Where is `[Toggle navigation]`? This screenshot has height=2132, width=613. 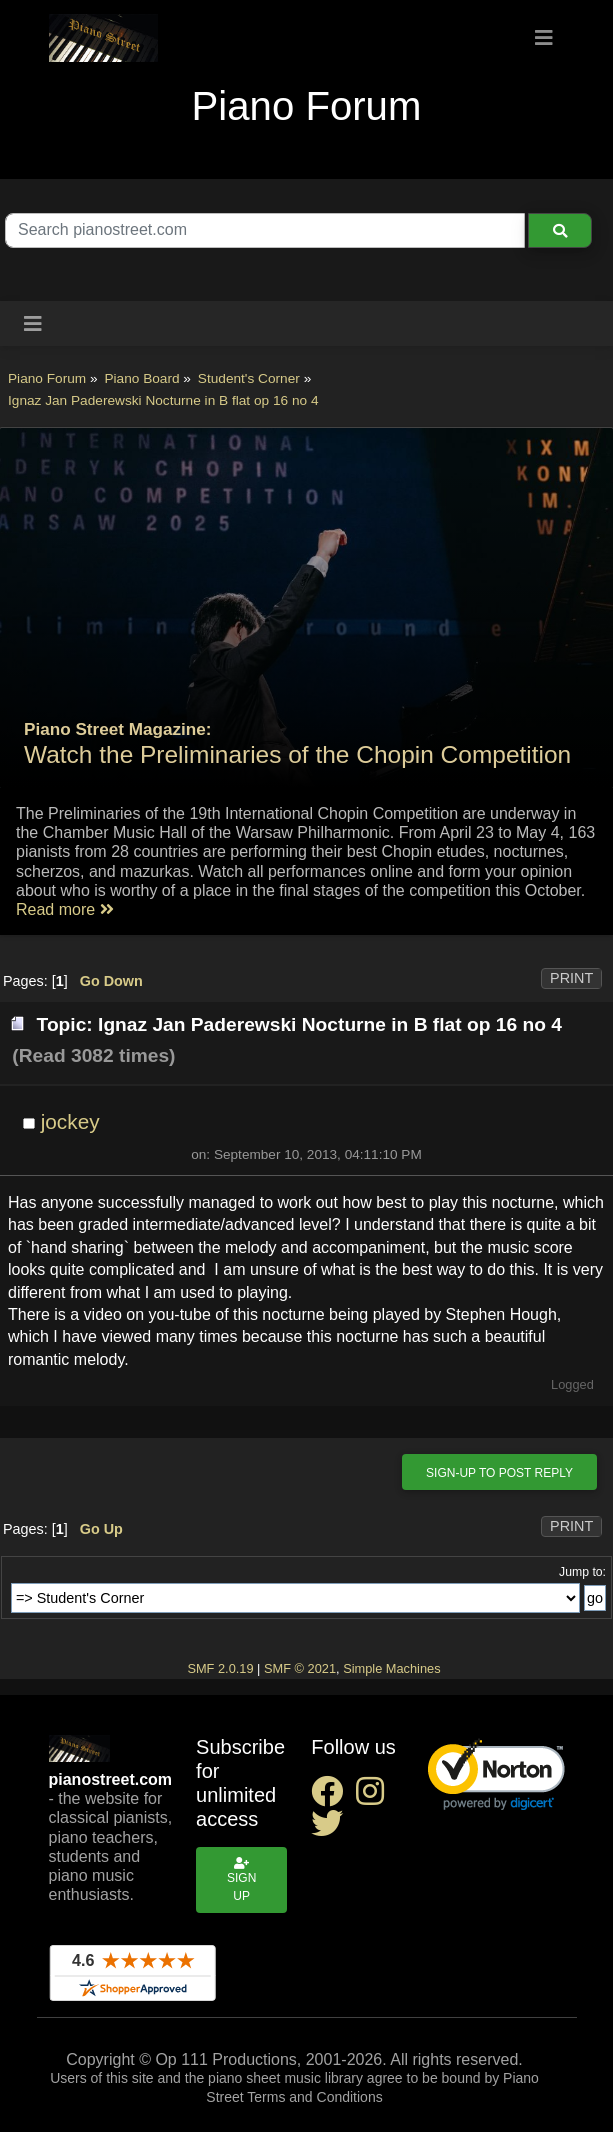
[Toggle navigation] is located at coordinates (544, 38).